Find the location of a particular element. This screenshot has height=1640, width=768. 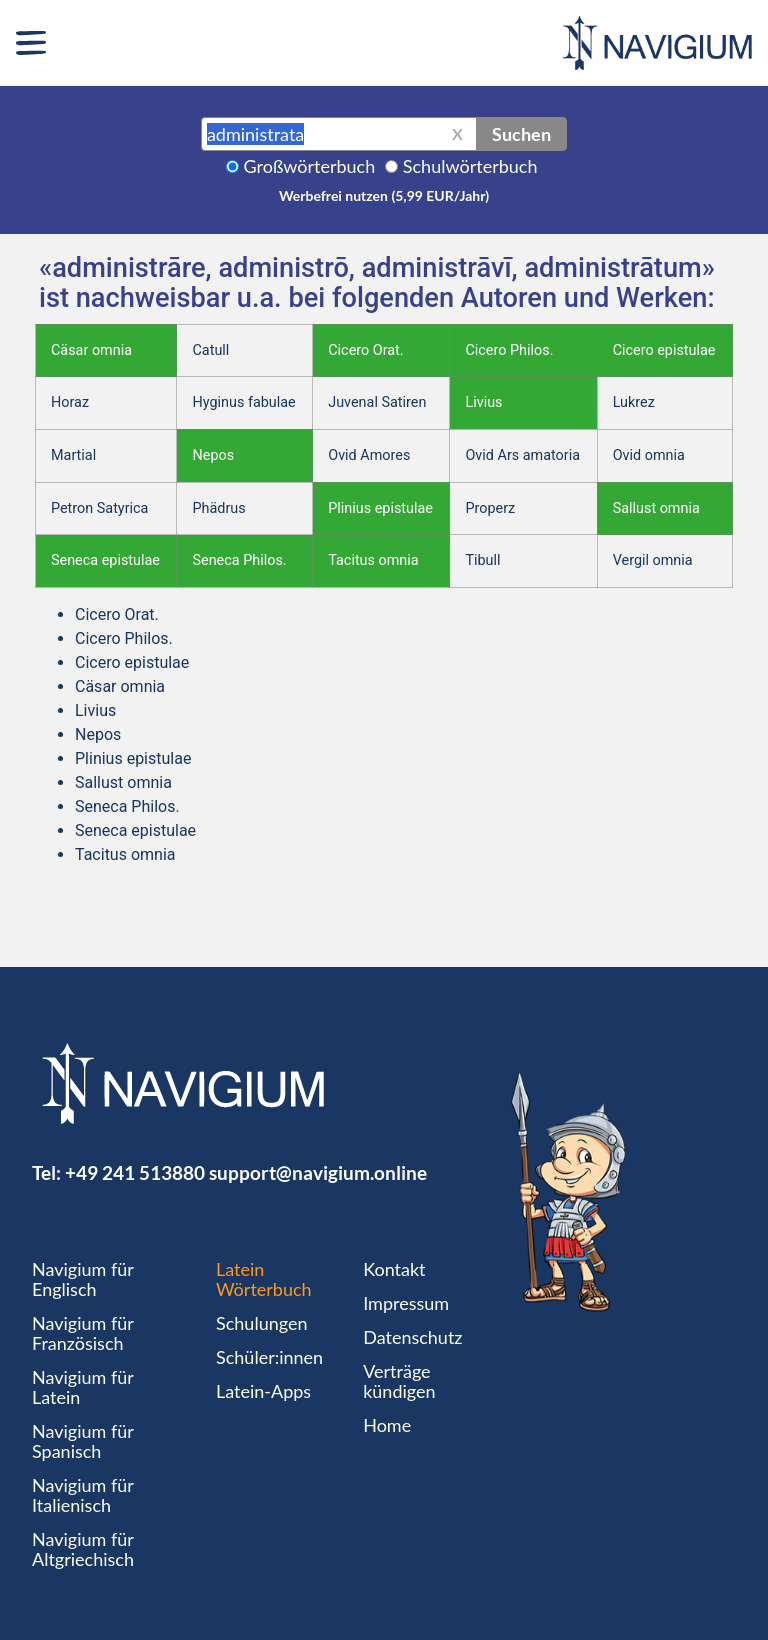

Großwörterbuch is located at coordinates (310, 166).